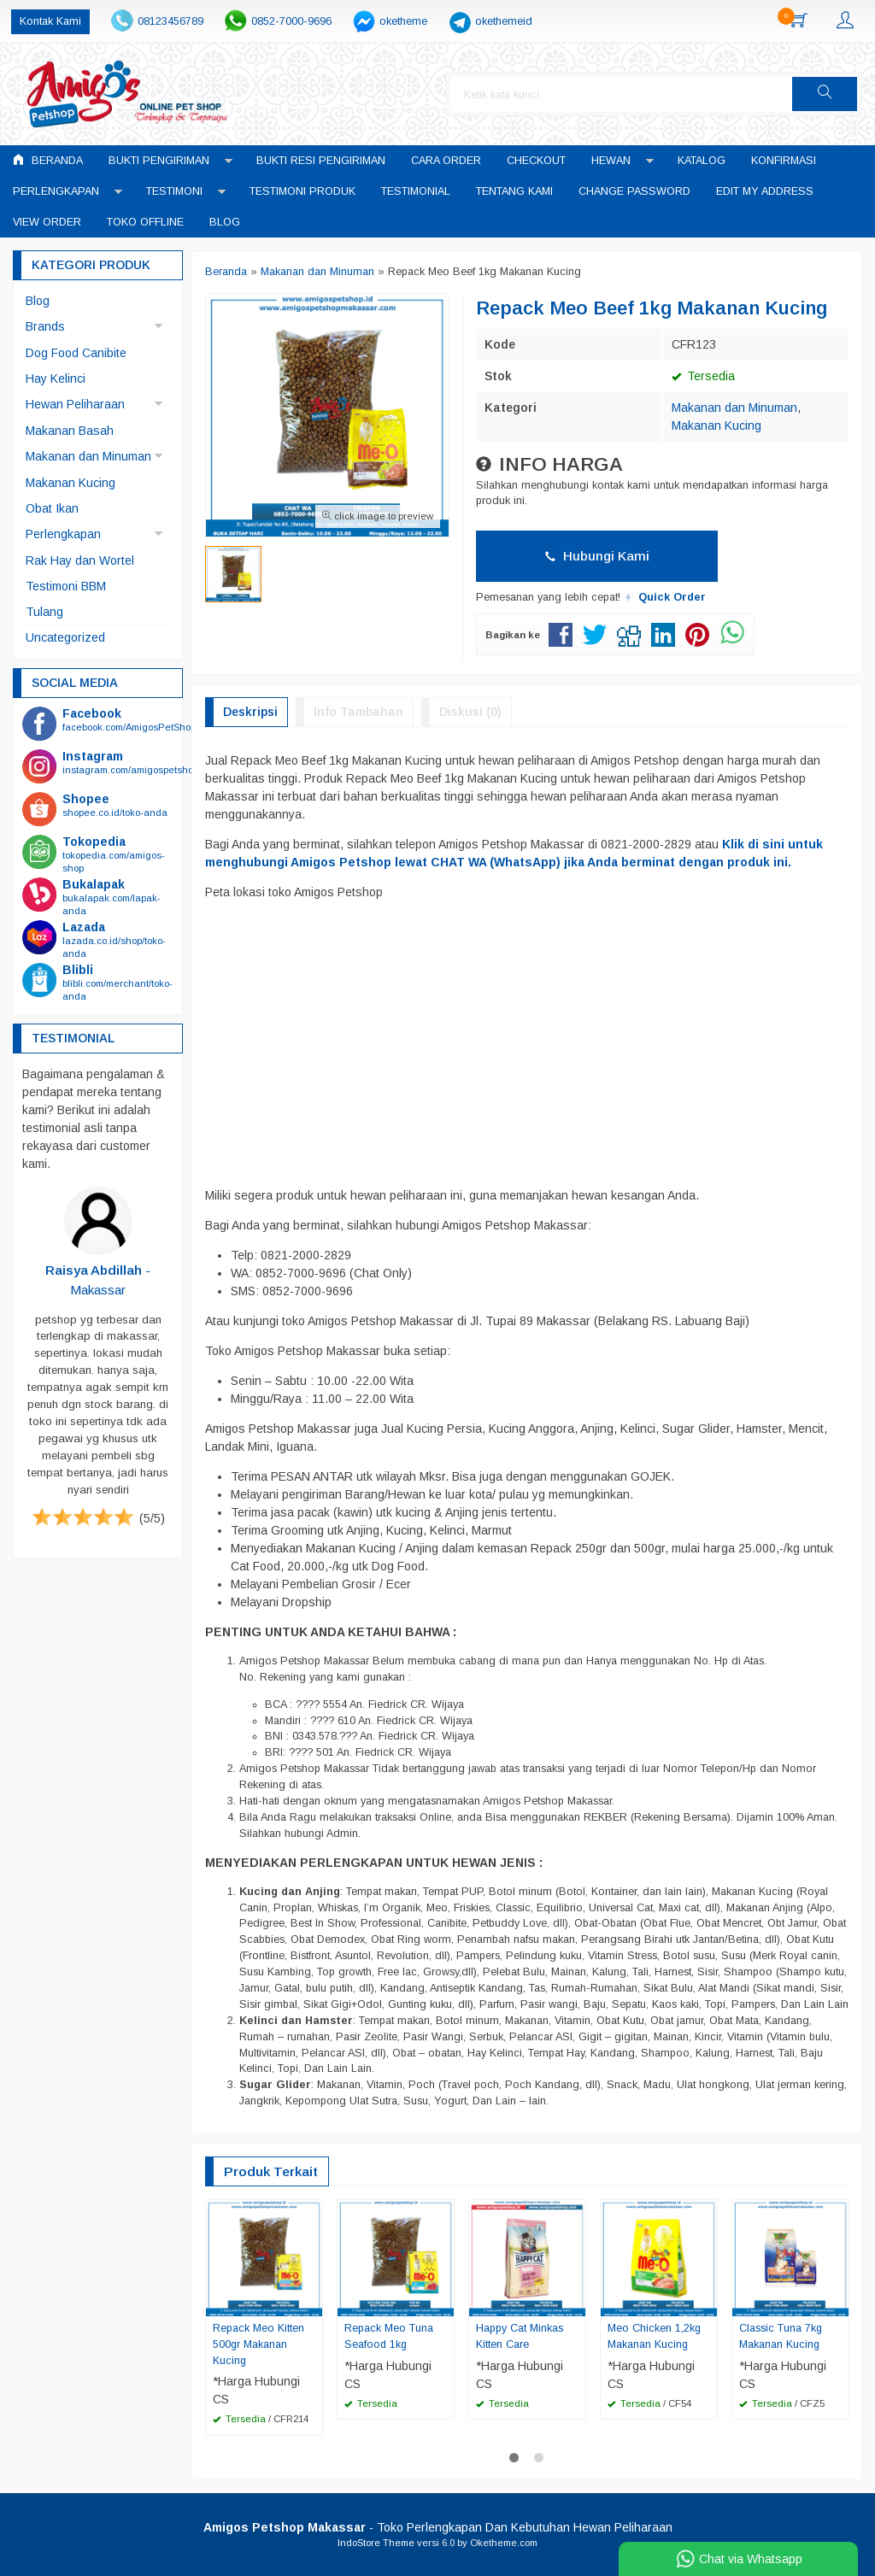 Image resolution: width=875 pixels, height=2576 pixels. I want to click on Rak Hay dan Wortel, so click(80, 560).